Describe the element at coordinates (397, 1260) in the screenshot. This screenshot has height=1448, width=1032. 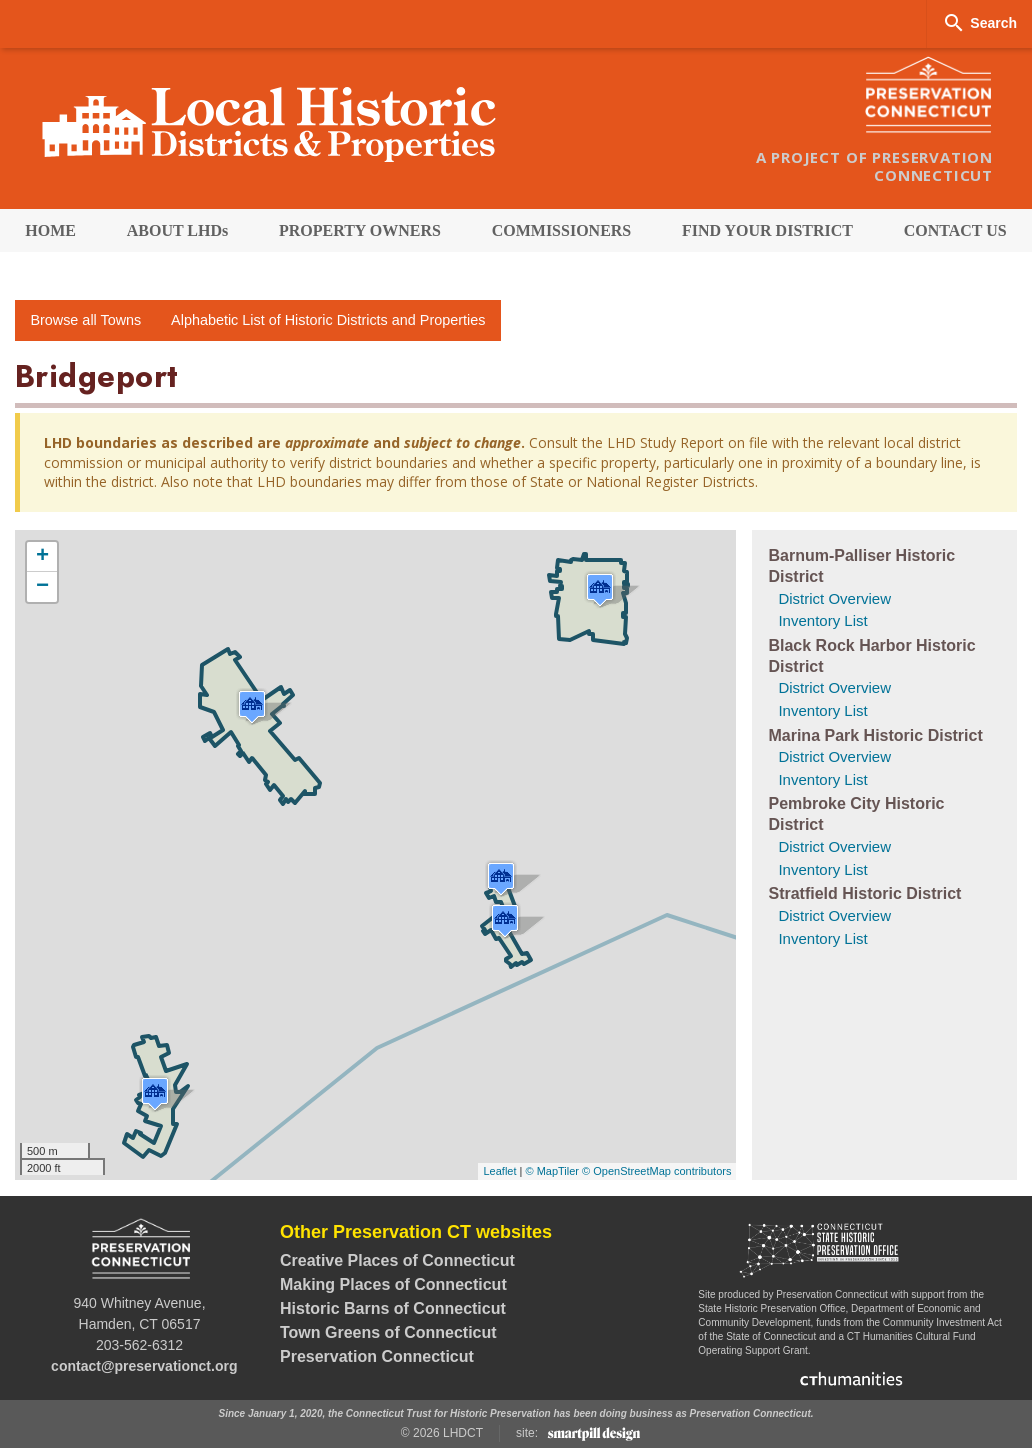
I see `Creative Places of Connecticut` at that location.